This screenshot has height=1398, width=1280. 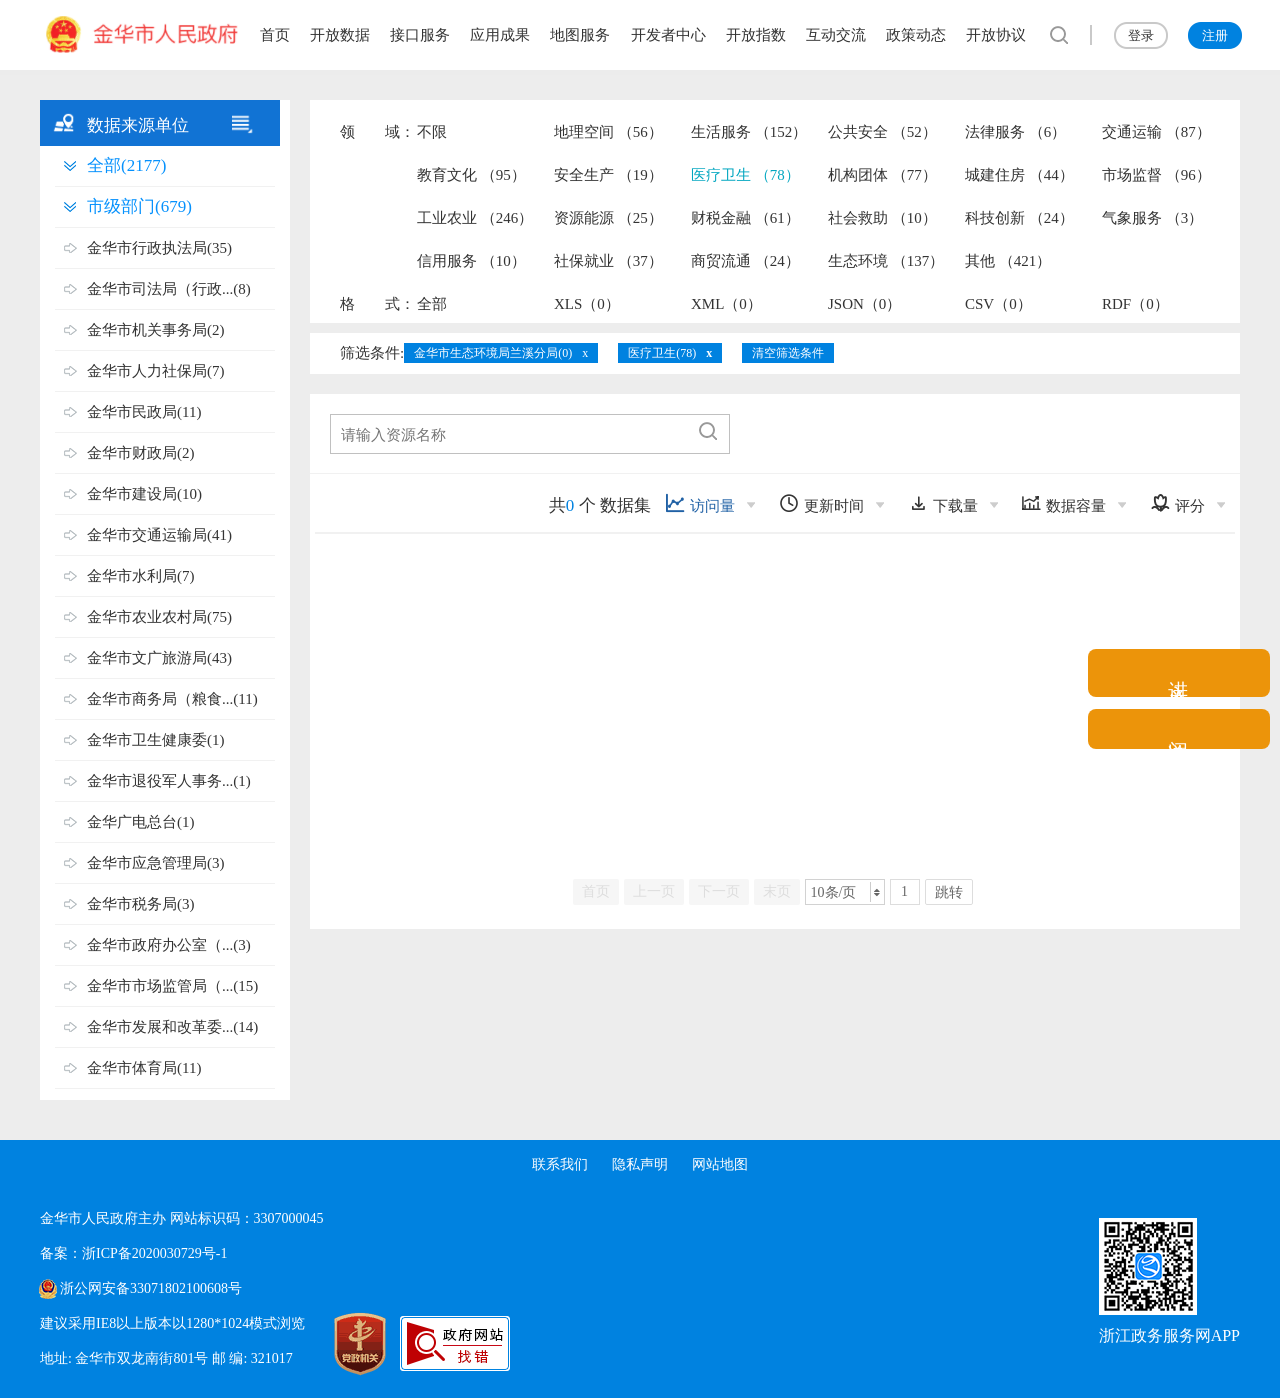 What do you see at coordinates (882, 175) in the screenshot?
I see `机构团体 （77）` at bounding box center [882, 175].